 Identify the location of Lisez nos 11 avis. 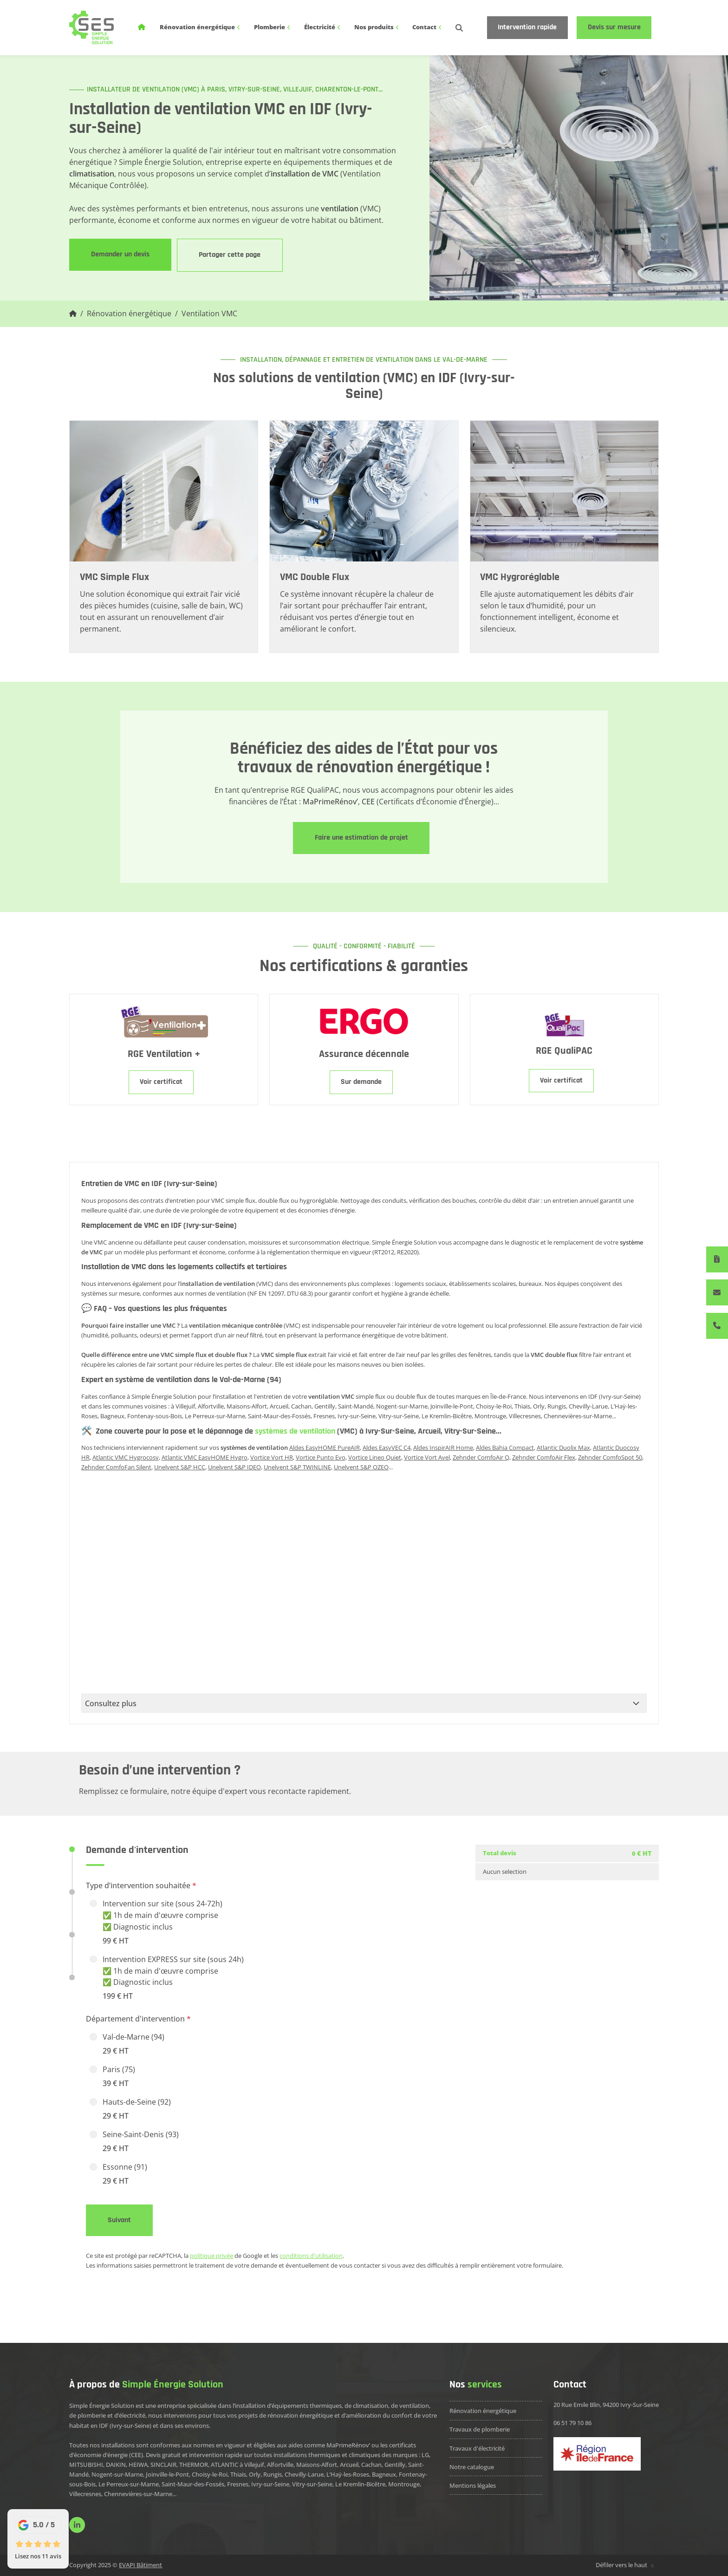
(38, 2556).